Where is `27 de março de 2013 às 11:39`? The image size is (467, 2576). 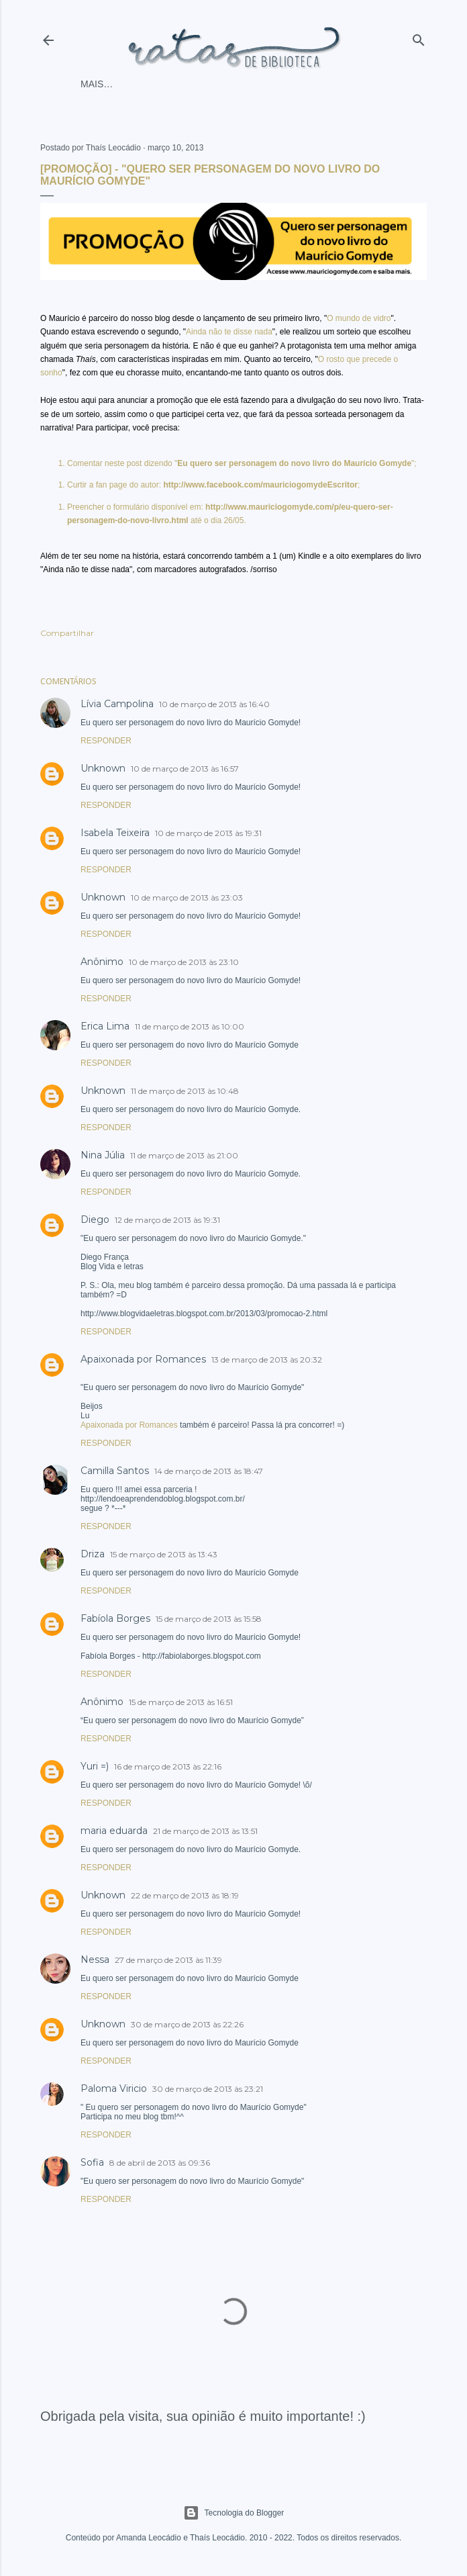 27 de março de 2013 às 11:39 is located at coordinates (168, 1960).